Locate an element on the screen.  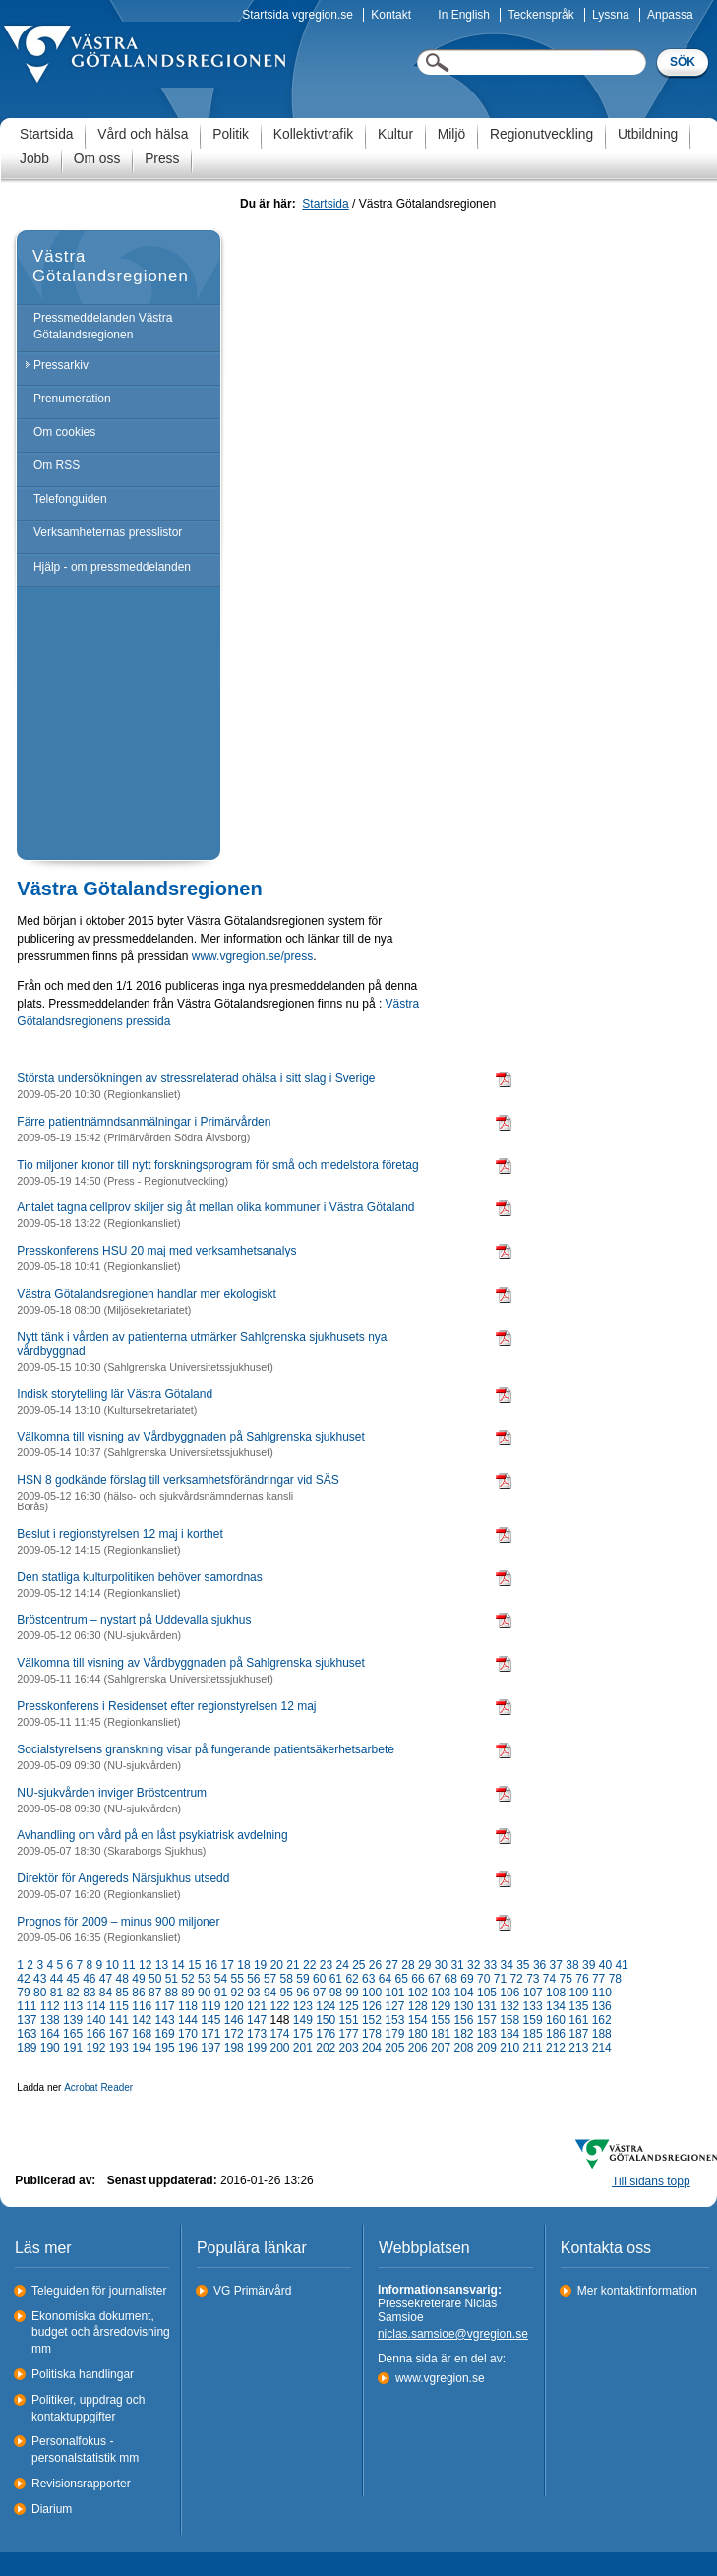
Verksamheternas presslistor is located at coordinates (107, 532).